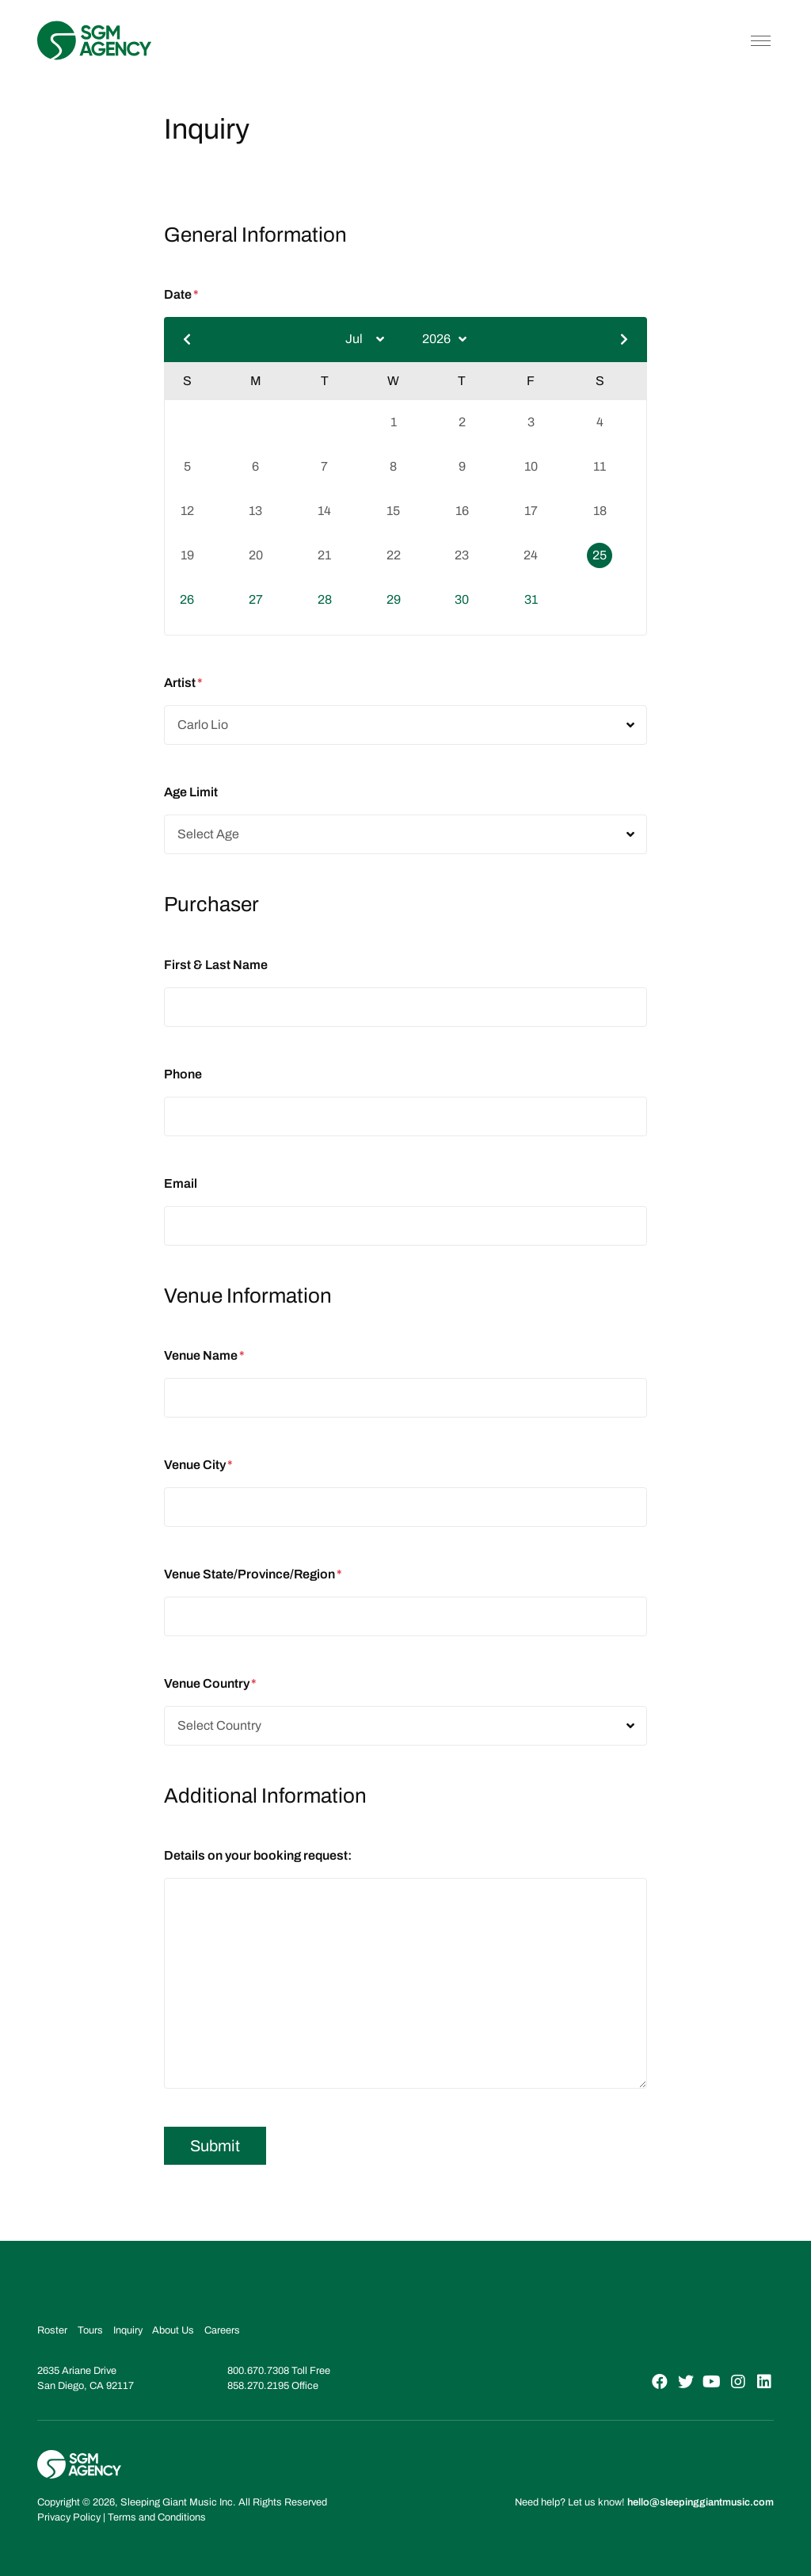 The width and height of the screenshot is (811, 2576). Describe the element at coordinates (52, 2330) in the screenshot. I see `Roster` at that location.